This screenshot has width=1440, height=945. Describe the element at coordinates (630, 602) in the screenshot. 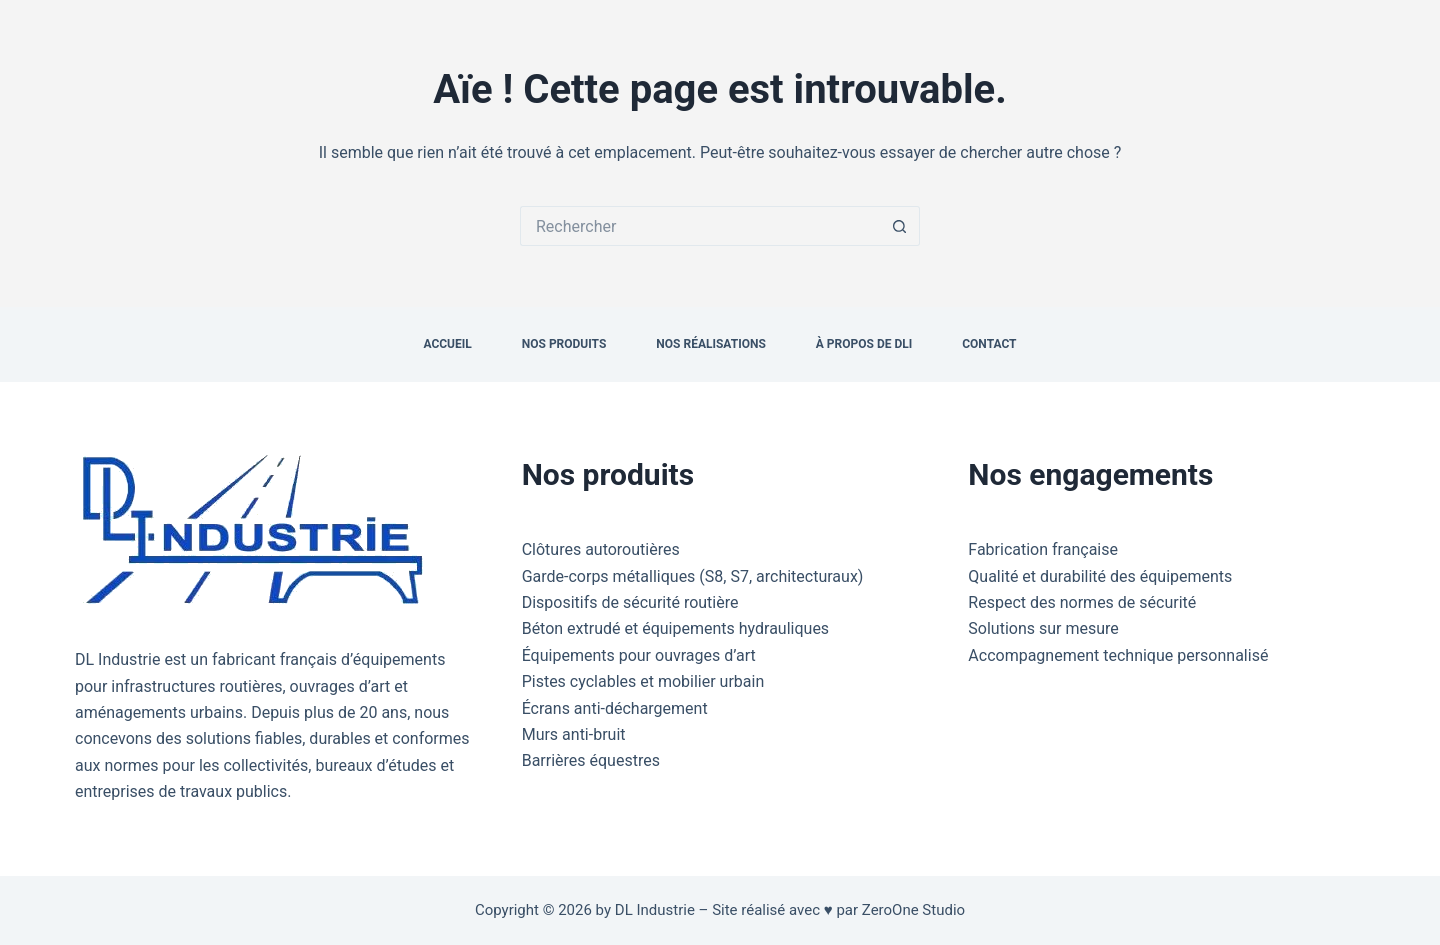

I see `Dispositifs de sécurité routière` at that location.